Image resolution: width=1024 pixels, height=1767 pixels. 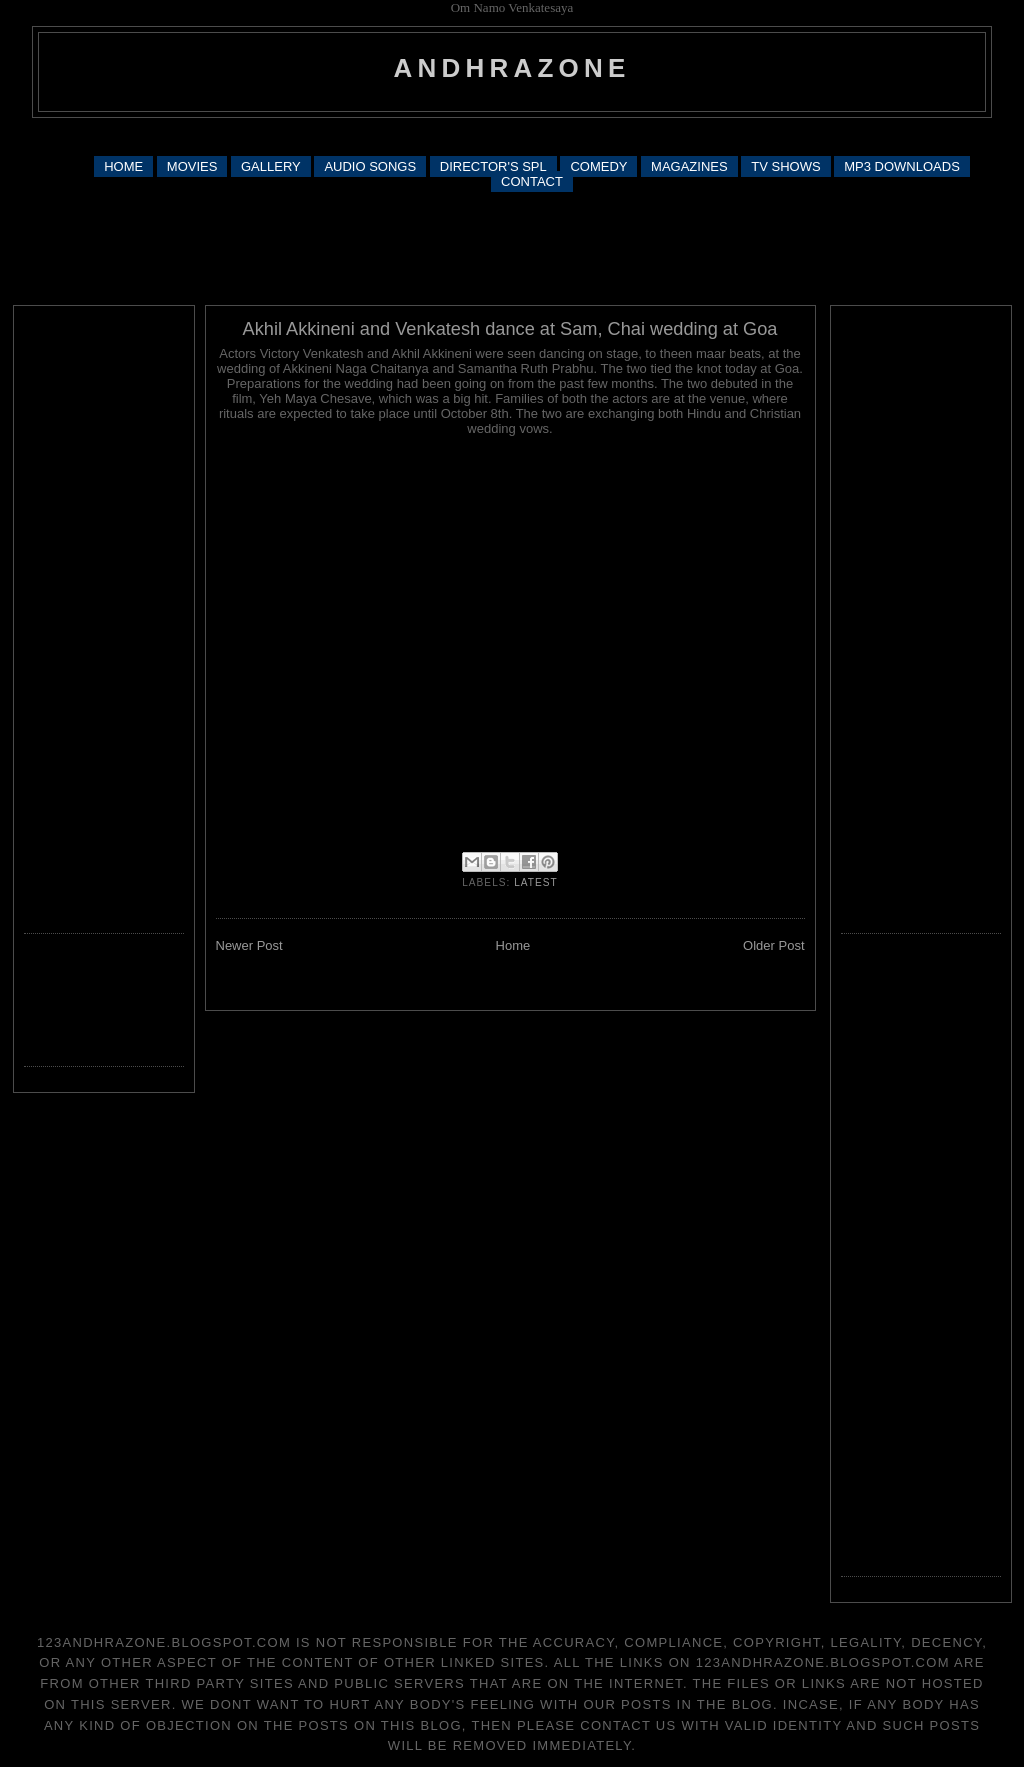 I want to click on COMEDY, so click(x=598, y=166).